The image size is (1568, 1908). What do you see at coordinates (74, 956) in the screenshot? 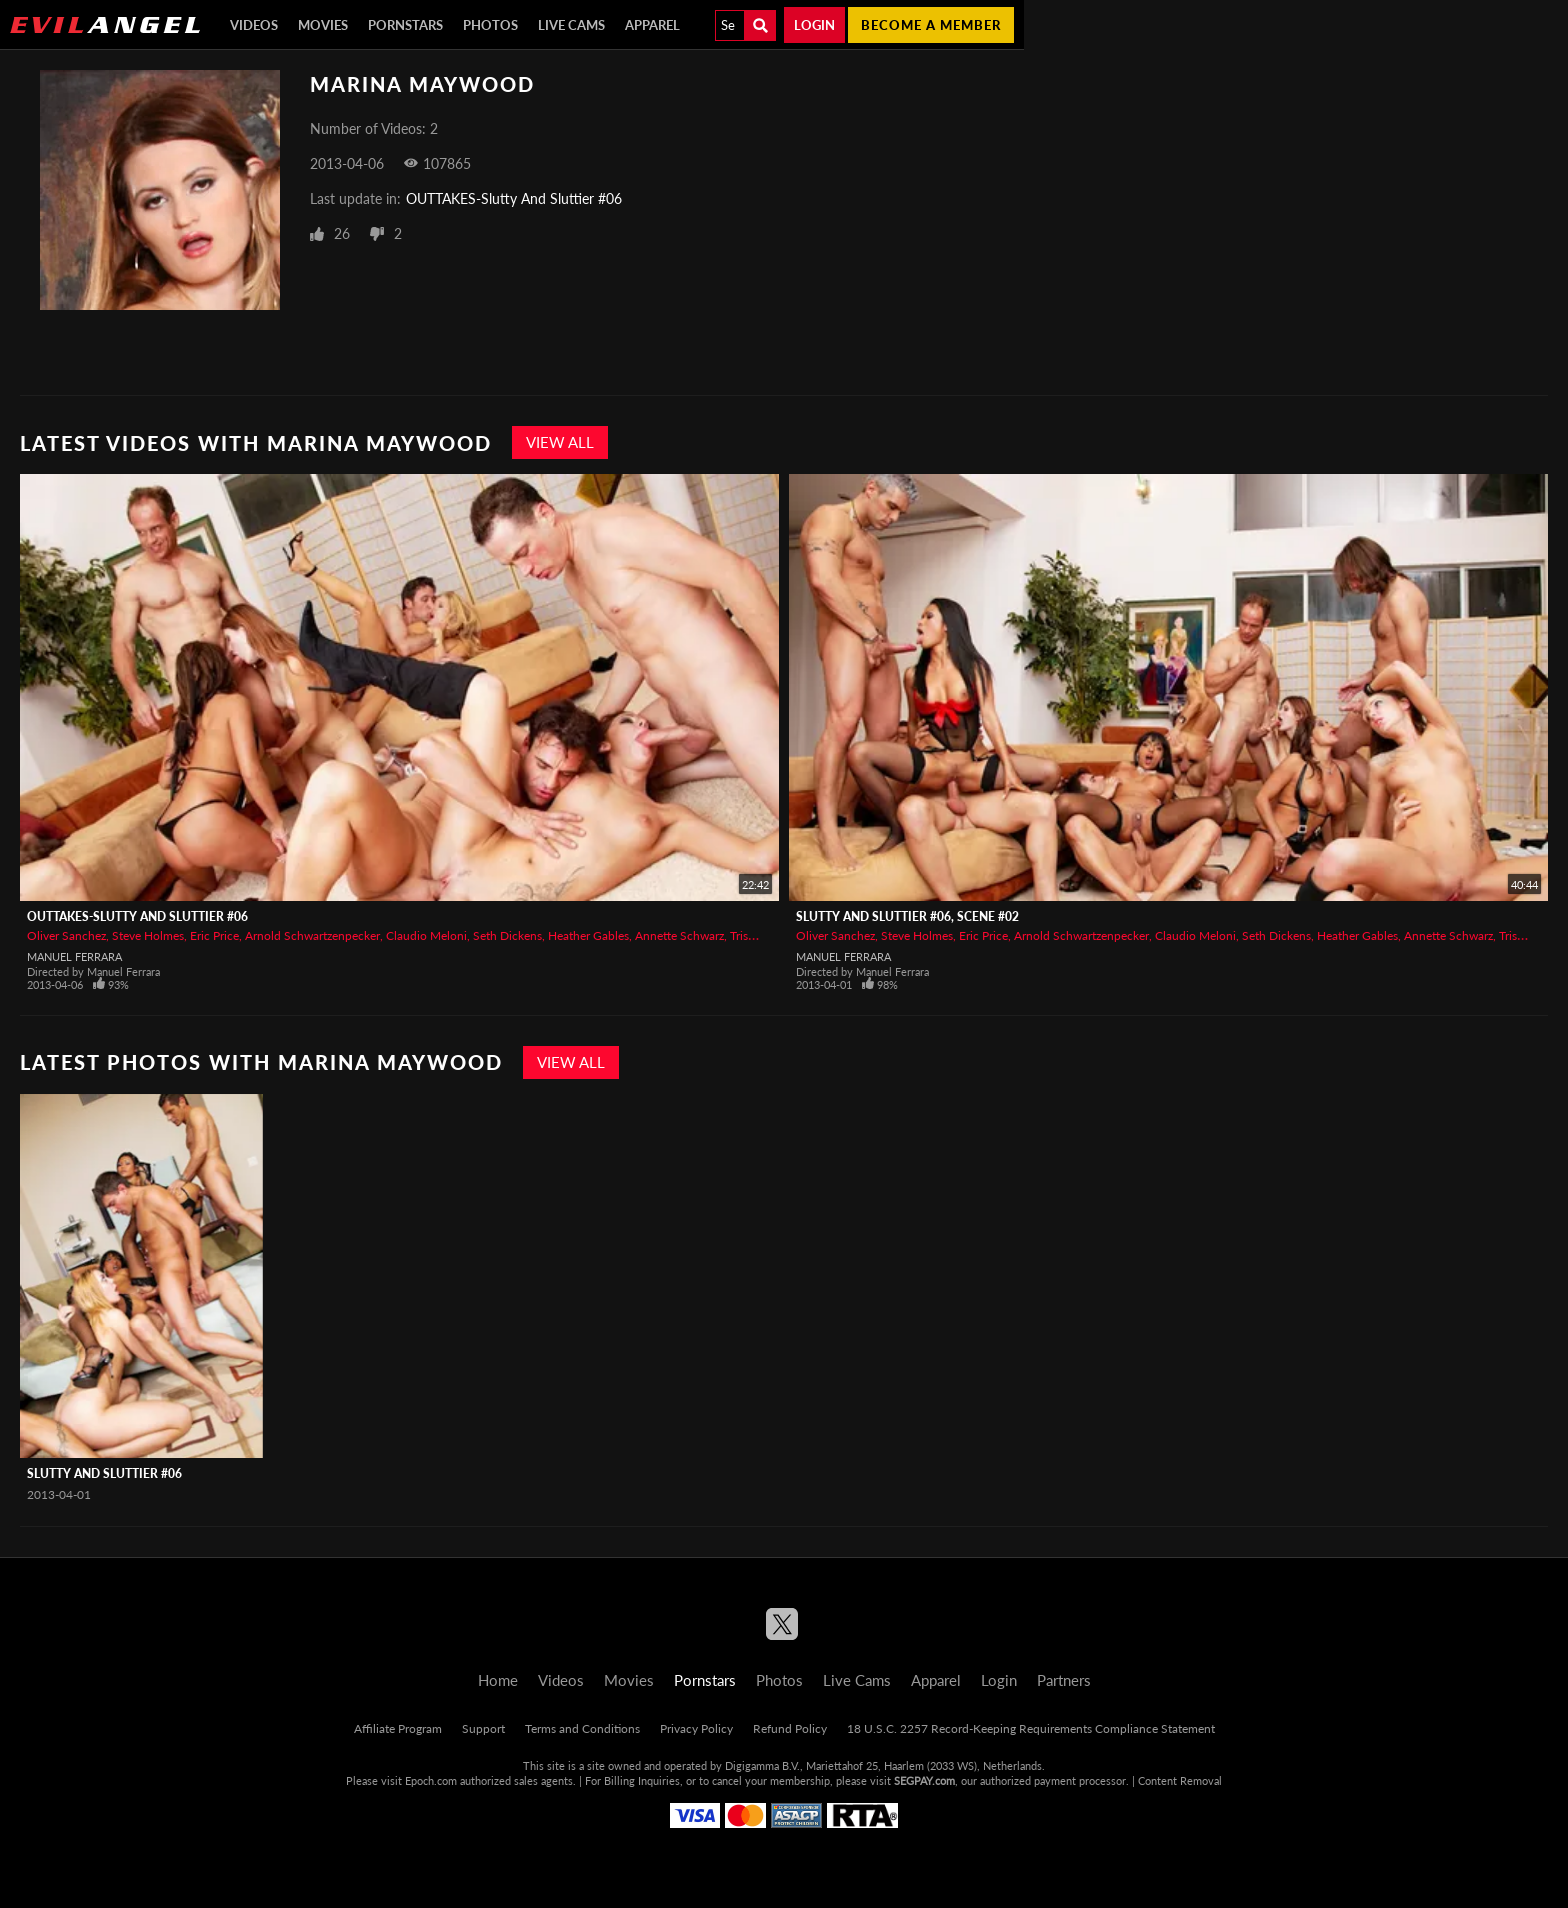
I see `Manuel Ferrara` at bounding box center [74, 956].